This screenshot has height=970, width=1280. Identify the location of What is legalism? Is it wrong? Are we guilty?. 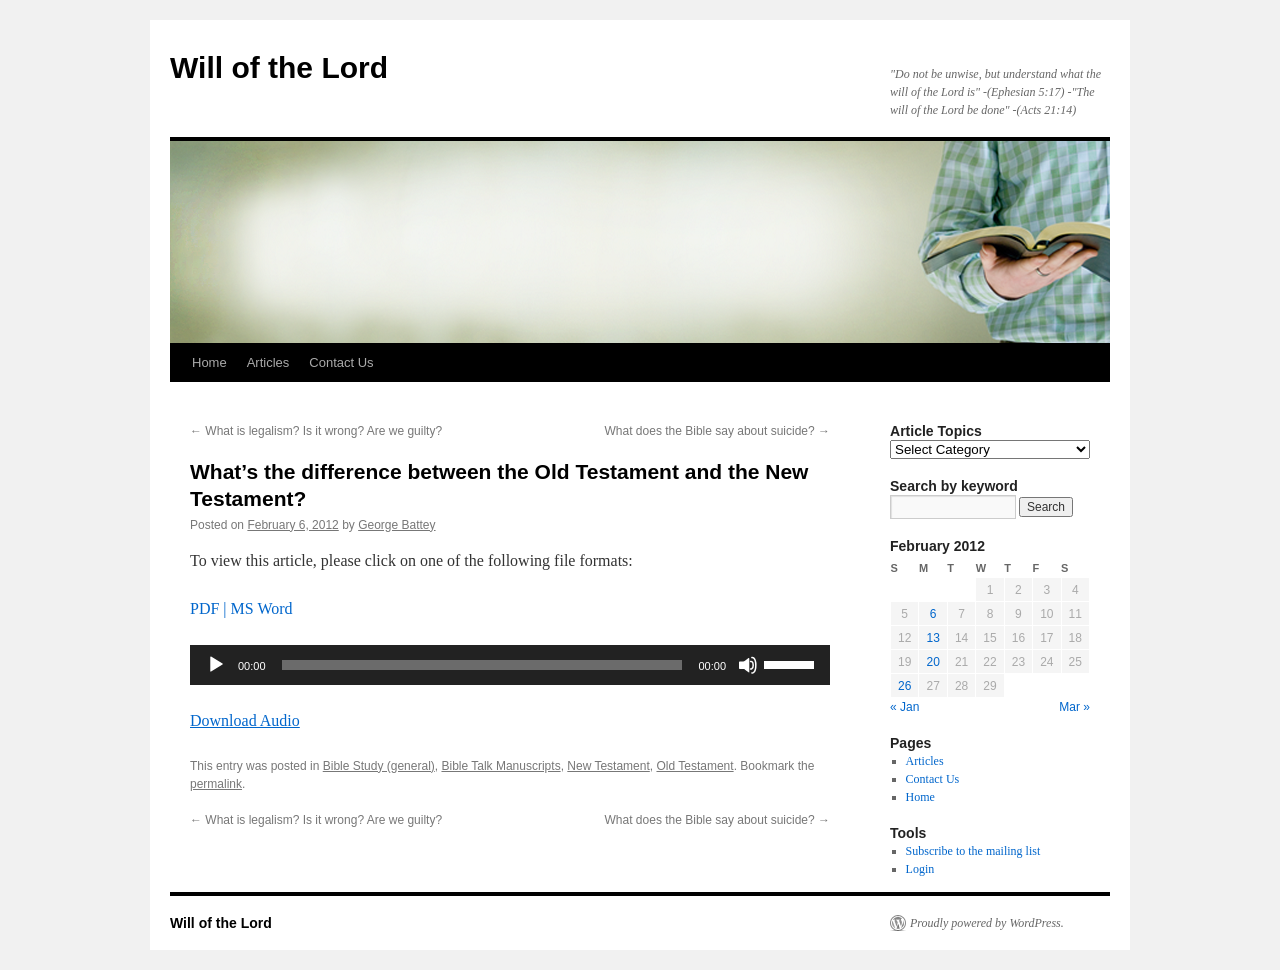
(316, 431).